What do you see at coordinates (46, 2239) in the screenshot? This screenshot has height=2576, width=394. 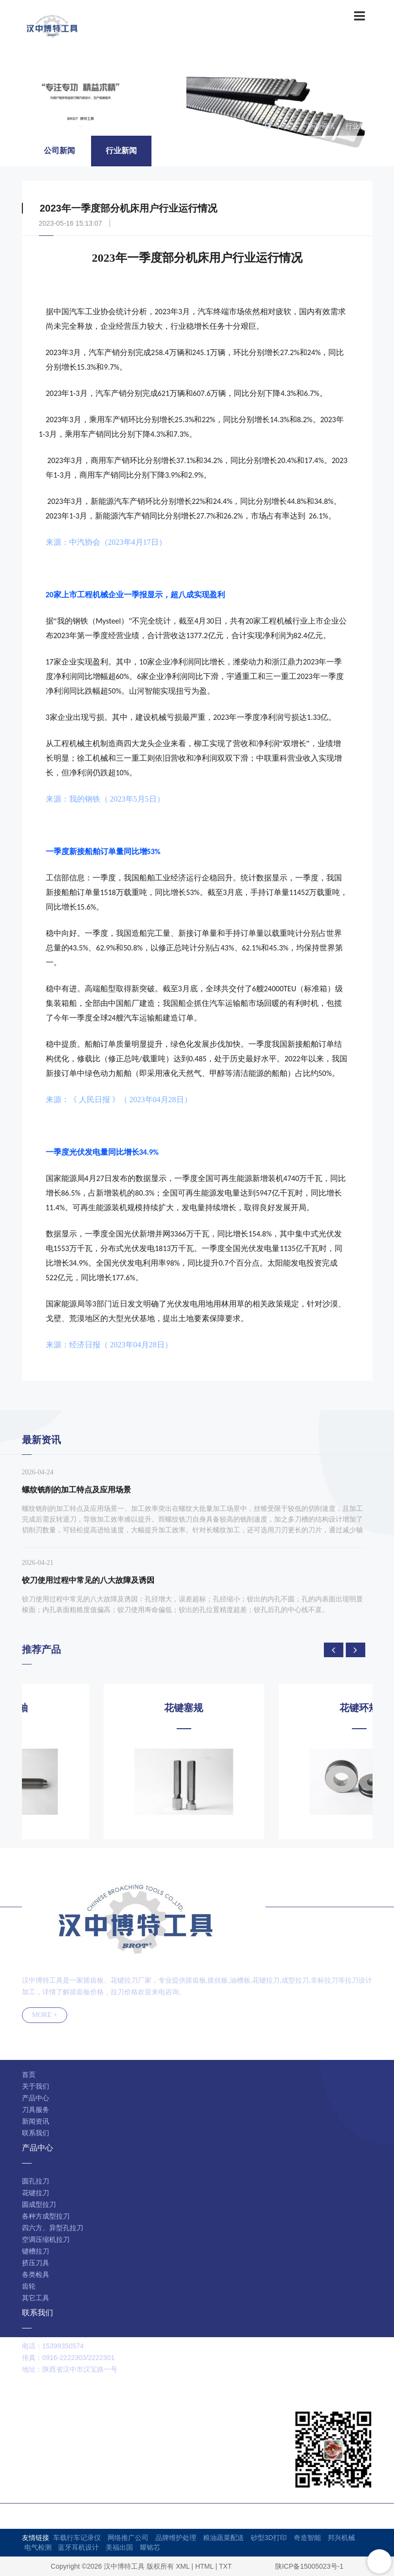 I see `空调压缩机拉刀` at bounding box center [46, 2239].